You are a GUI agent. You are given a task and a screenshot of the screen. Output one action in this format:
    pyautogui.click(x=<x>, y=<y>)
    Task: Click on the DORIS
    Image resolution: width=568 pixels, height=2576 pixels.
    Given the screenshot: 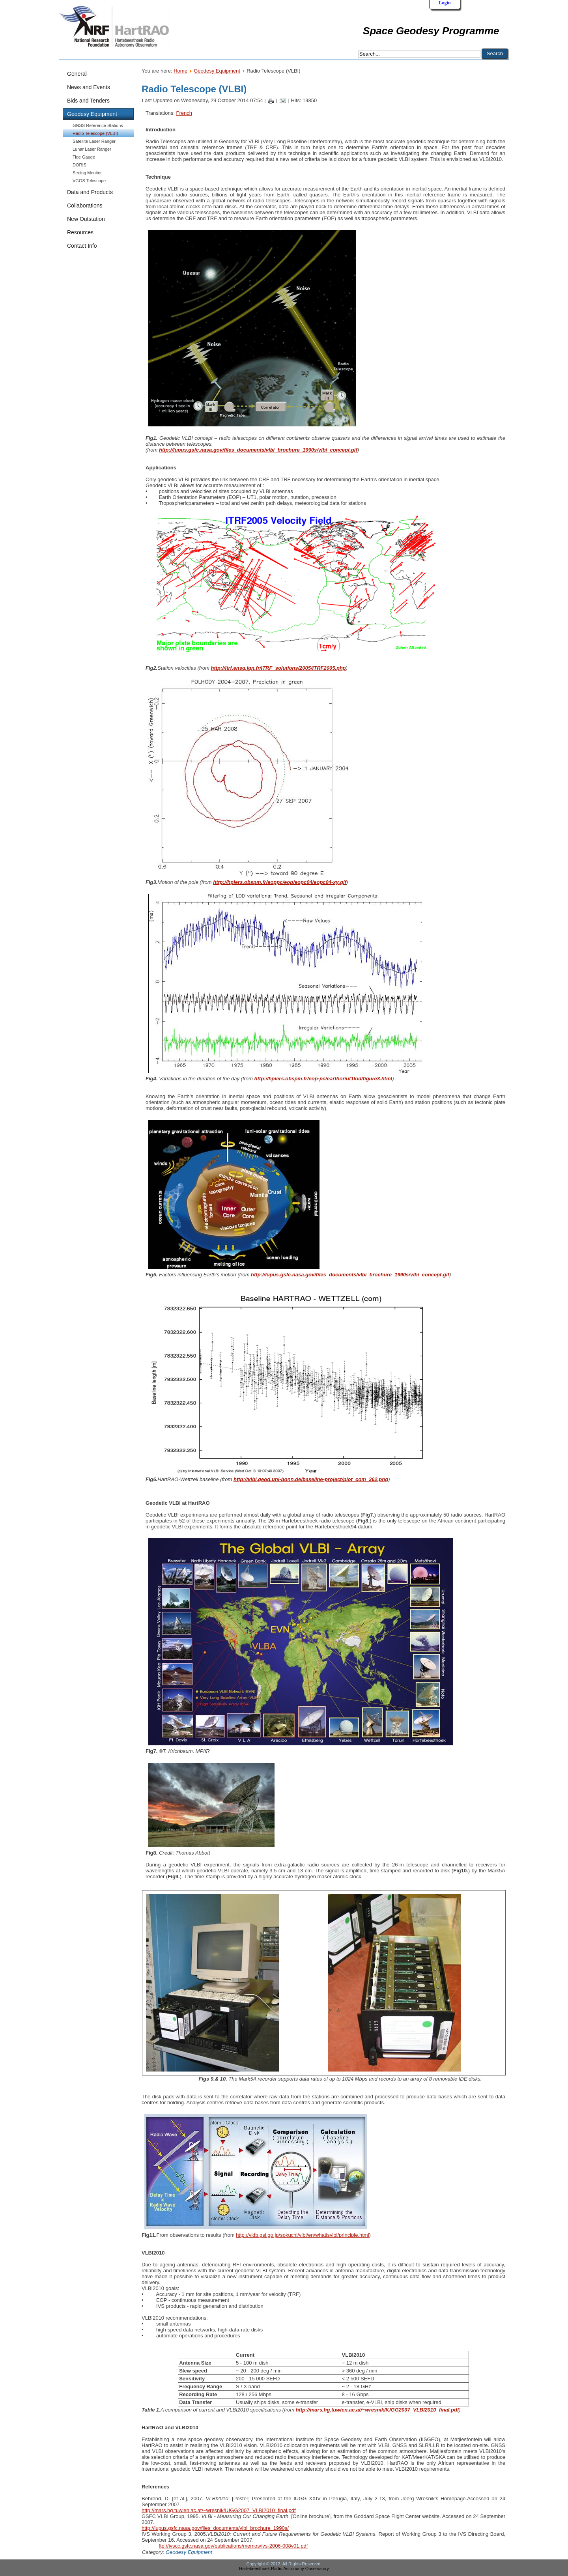 What is the action you would take?
    pyautogui.click(x=79, y=165)
    